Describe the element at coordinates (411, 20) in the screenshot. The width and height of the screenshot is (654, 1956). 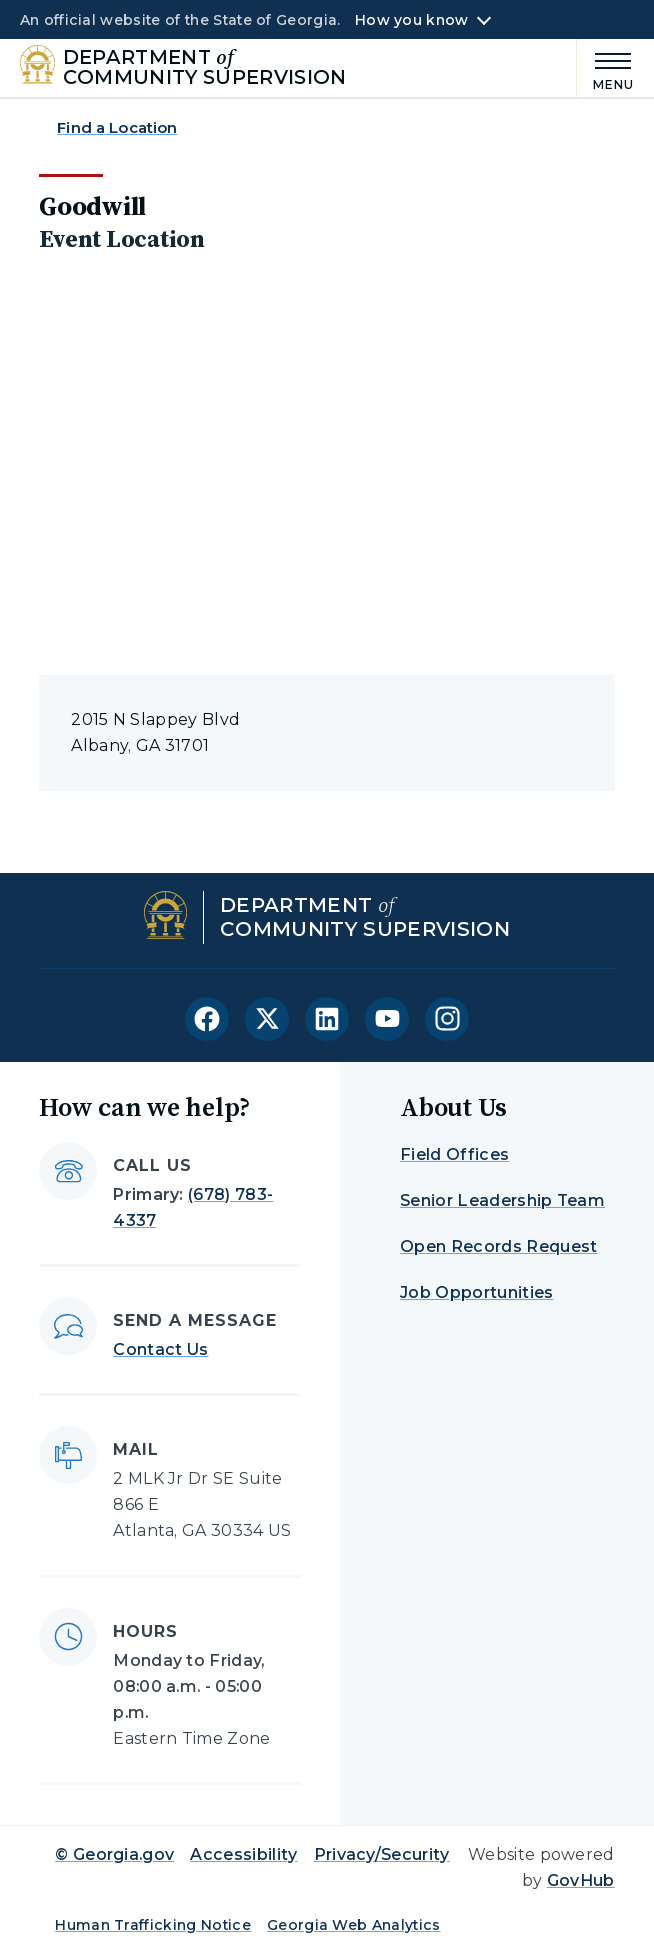
I see `How you know [button]` at that location.